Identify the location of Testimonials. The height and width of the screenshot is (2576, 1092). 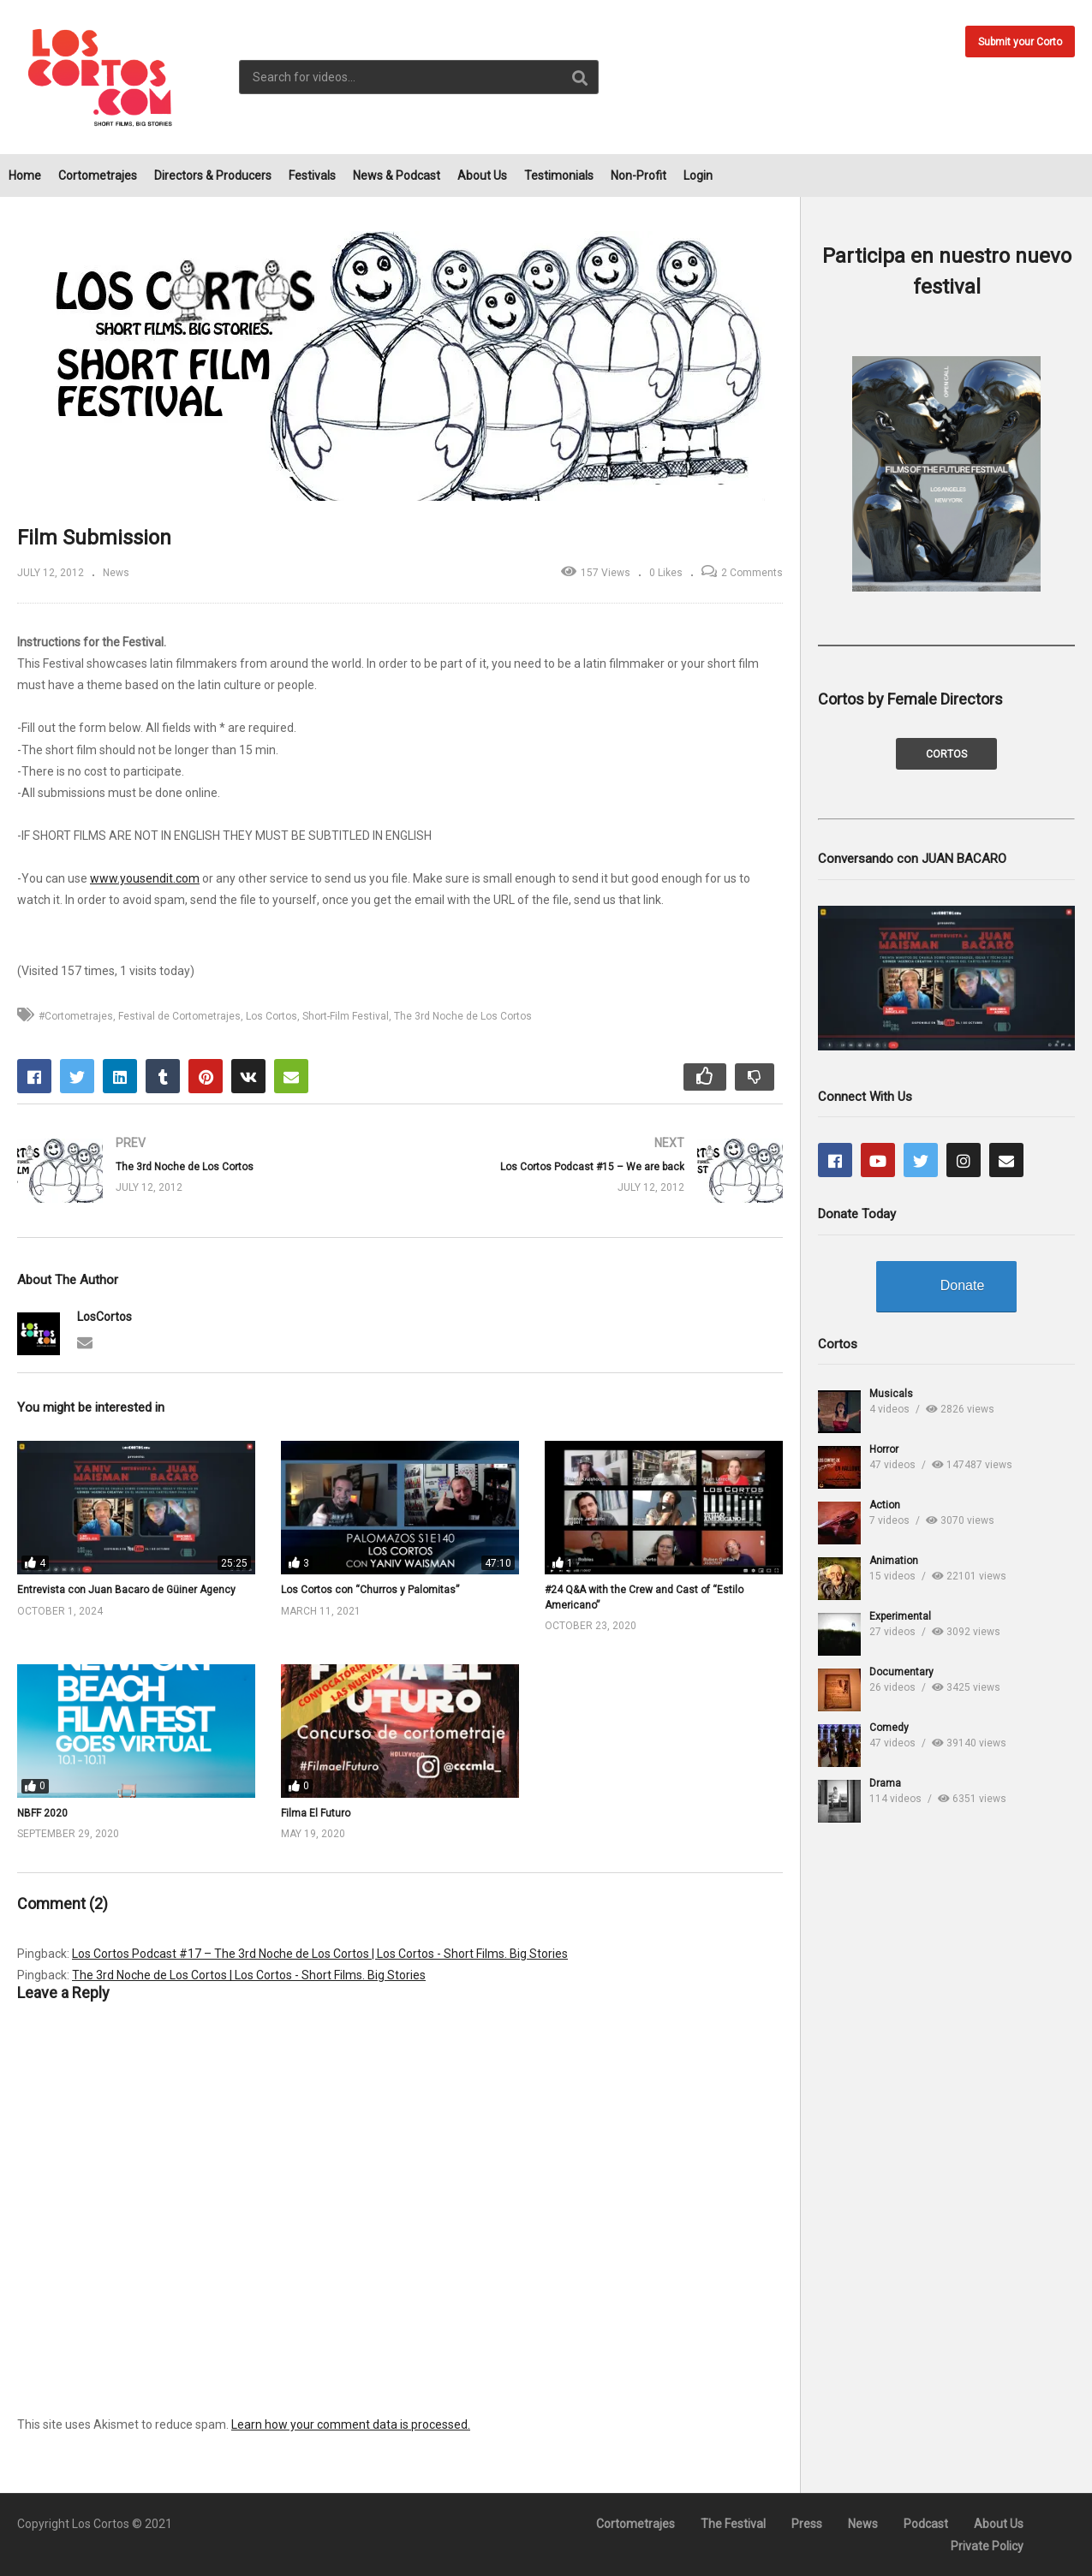
(559, 175).